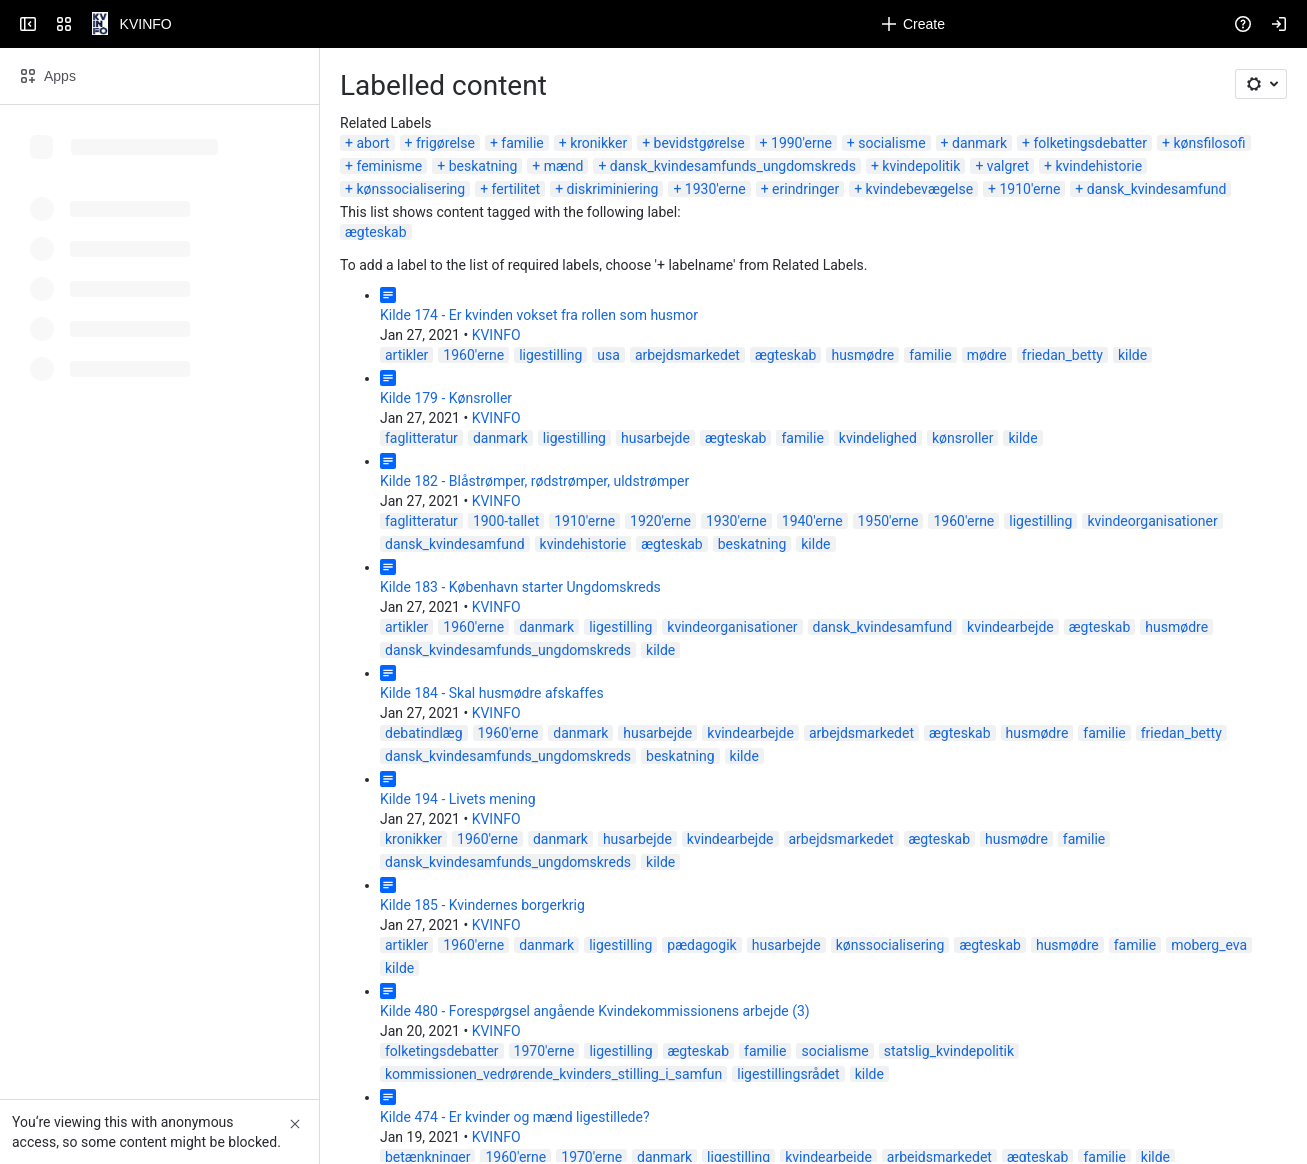 The width and height of the screenshot is (1307, 1164). I want to click on feminisme, so click(389, 166).